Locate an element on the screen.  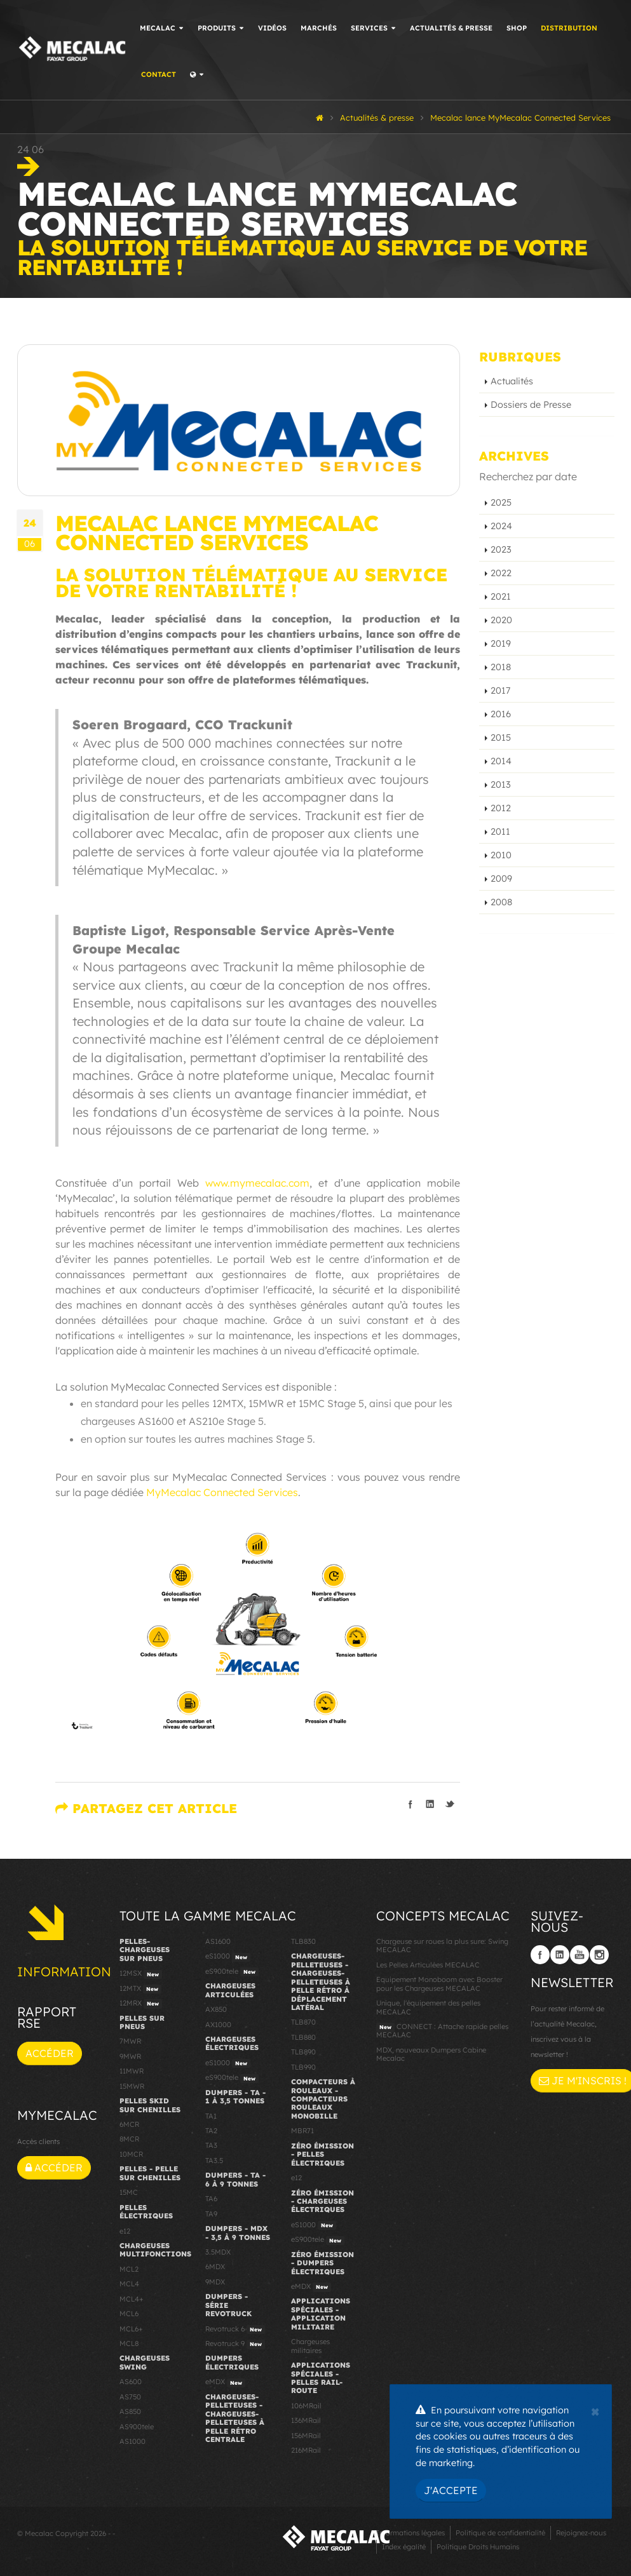
2017 is located at coordinates (500, 690).